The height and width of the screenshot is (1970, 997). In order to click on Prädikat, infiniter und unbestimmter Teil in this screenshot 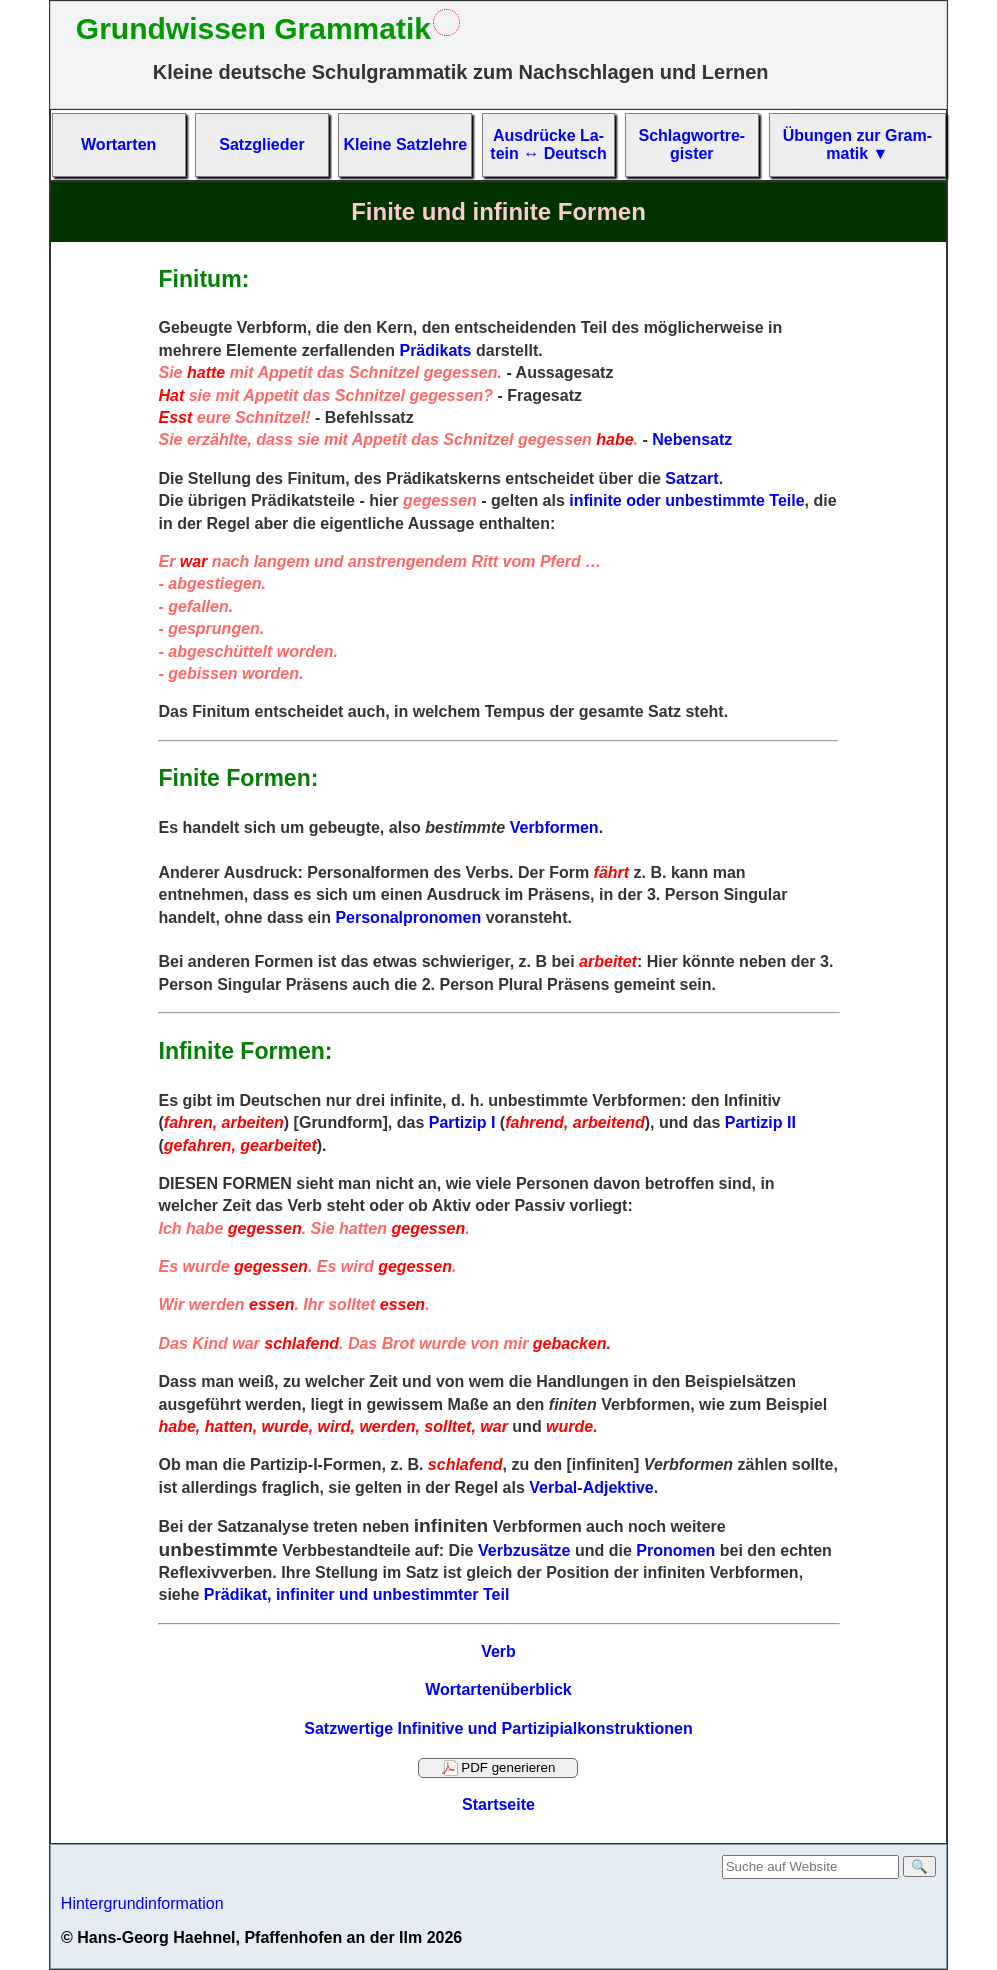, I will do `click(357, 1594)`.